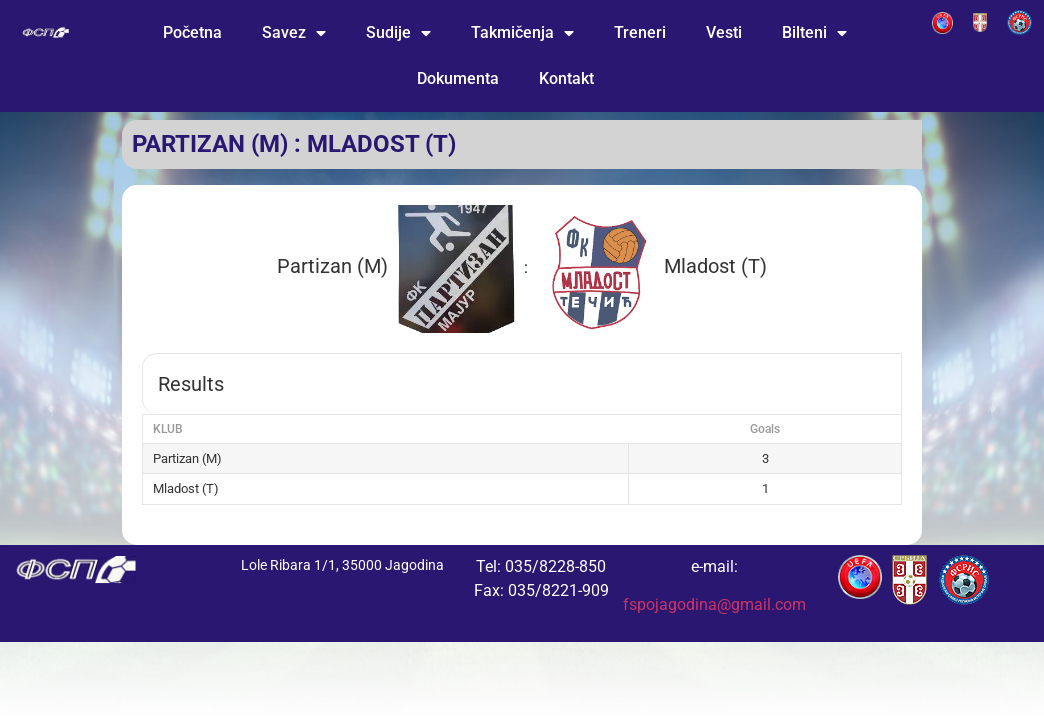 The height and width of the screenshot is (720, 1044). Describe the element at coordinates (814, 33) in the screenshot. I see `Bilteni` at that location.